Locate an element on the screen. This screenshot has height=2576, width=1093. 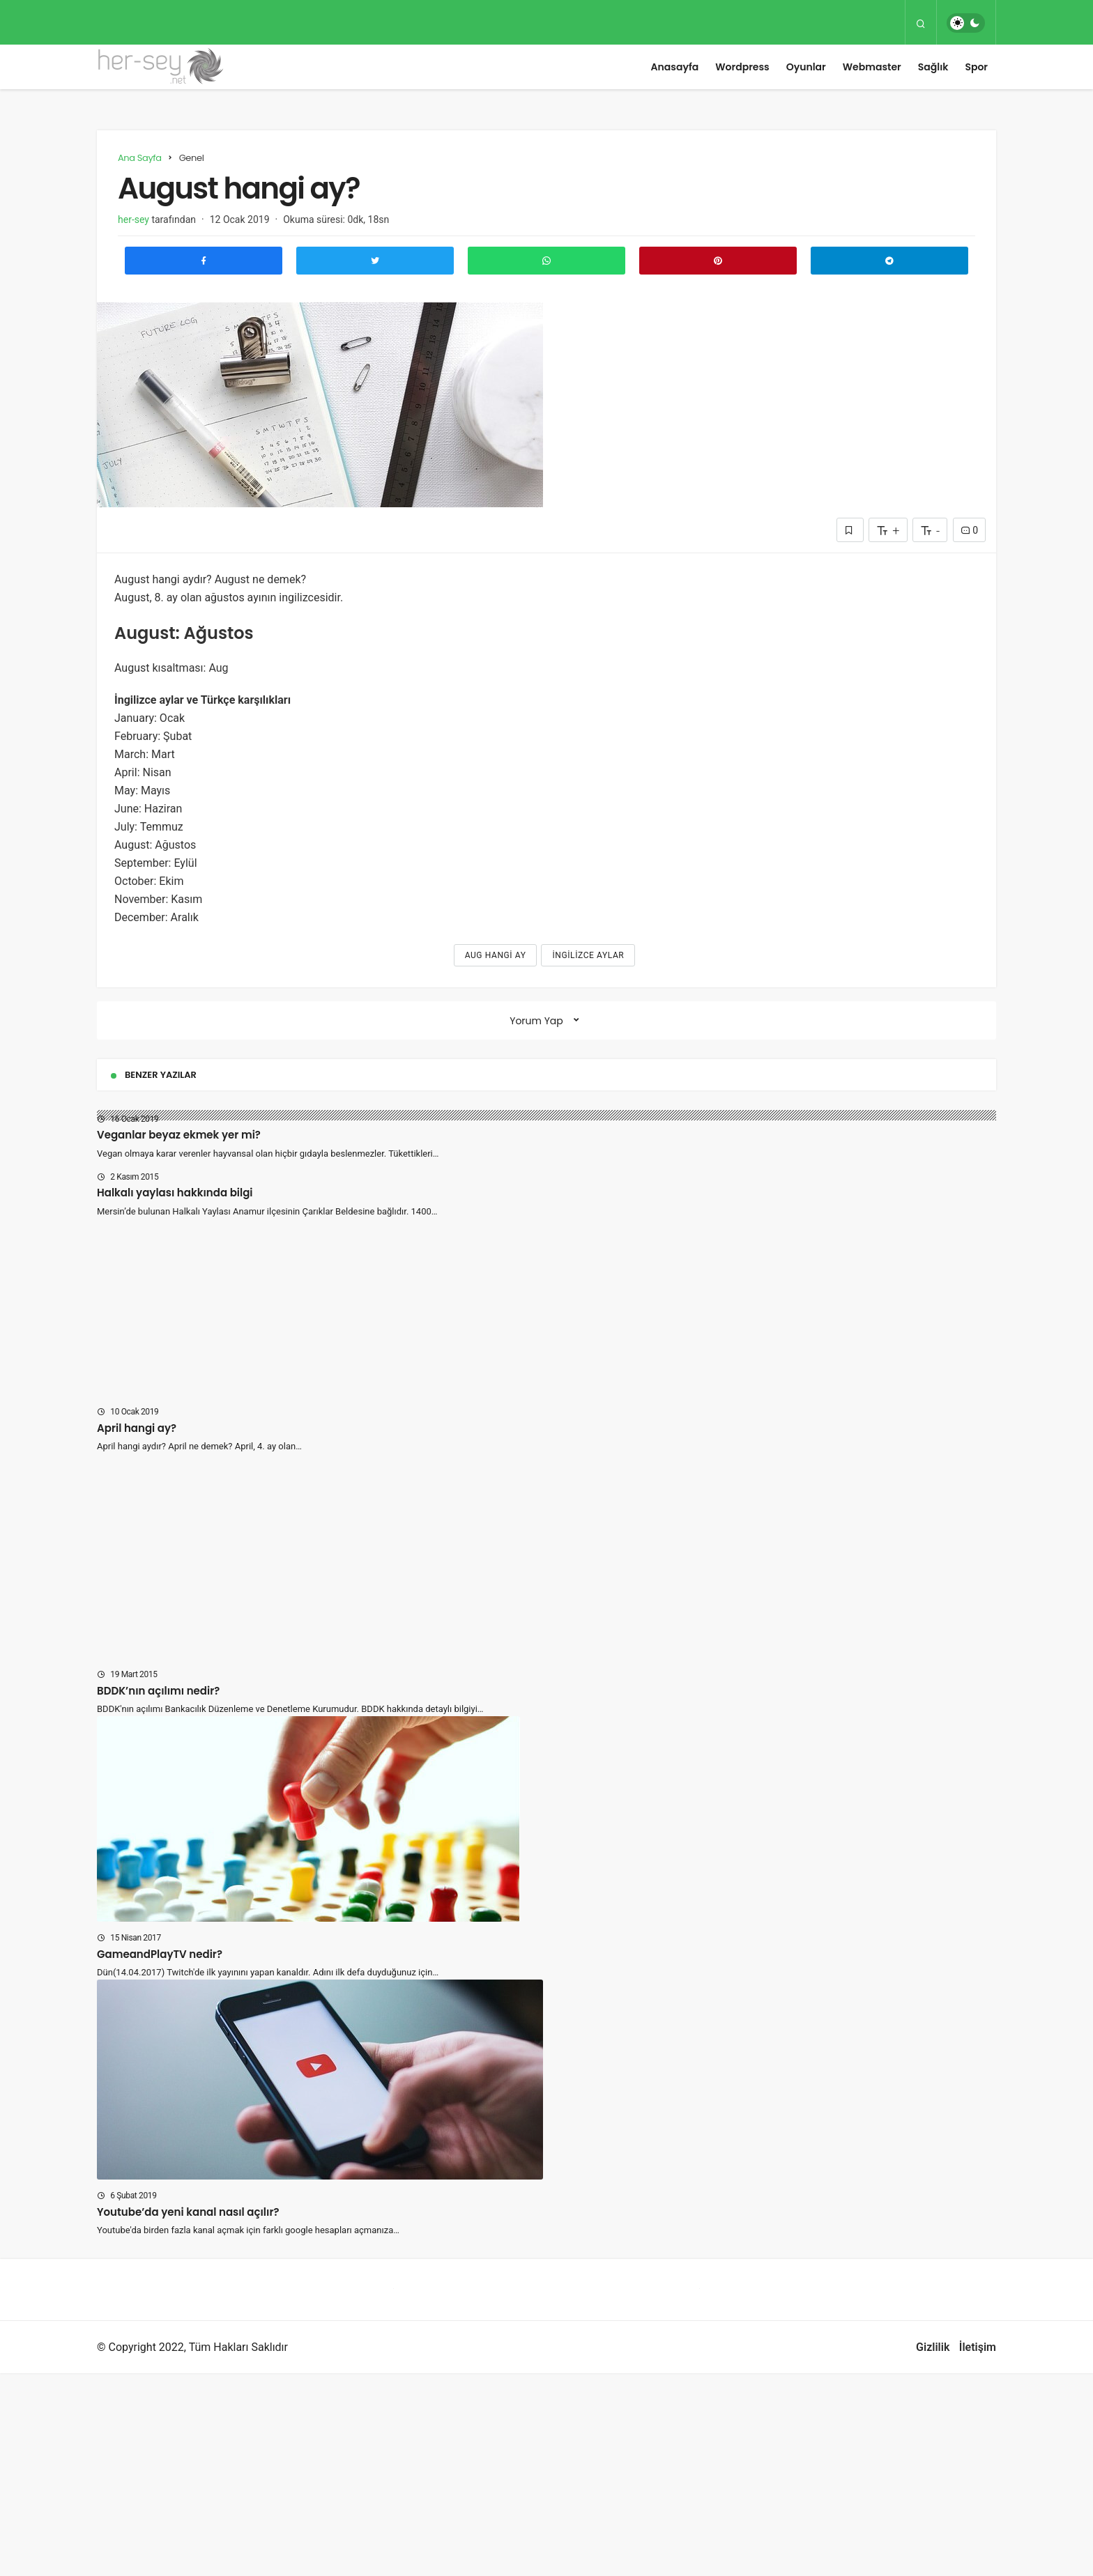
[Arama Yap] is located at coordinates (920, 23).